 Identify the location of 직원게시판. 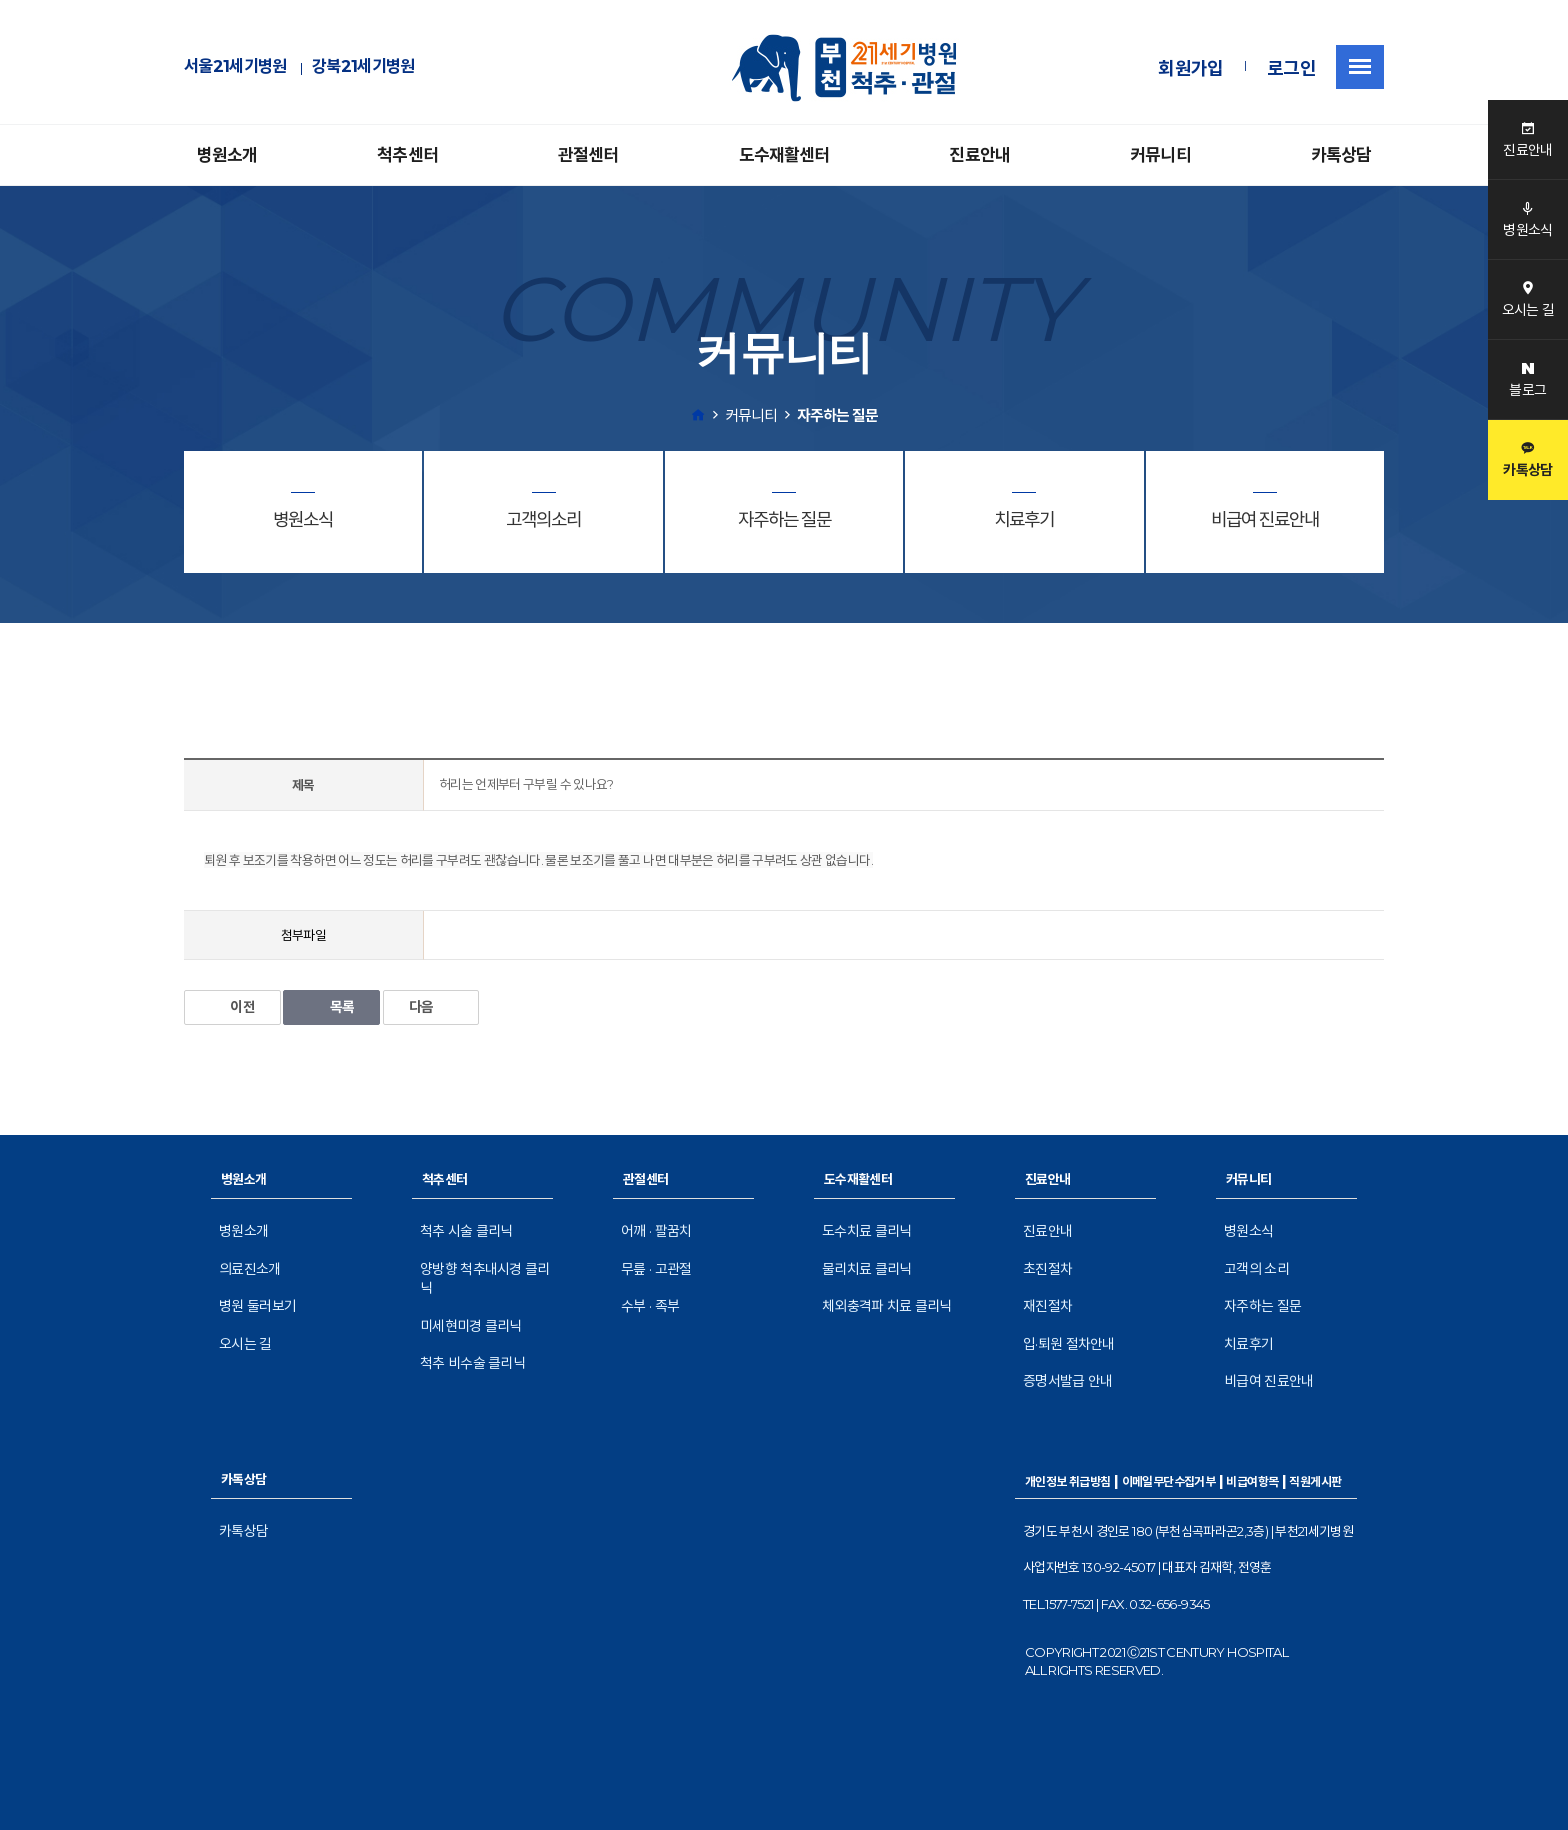
(1315, 1481).